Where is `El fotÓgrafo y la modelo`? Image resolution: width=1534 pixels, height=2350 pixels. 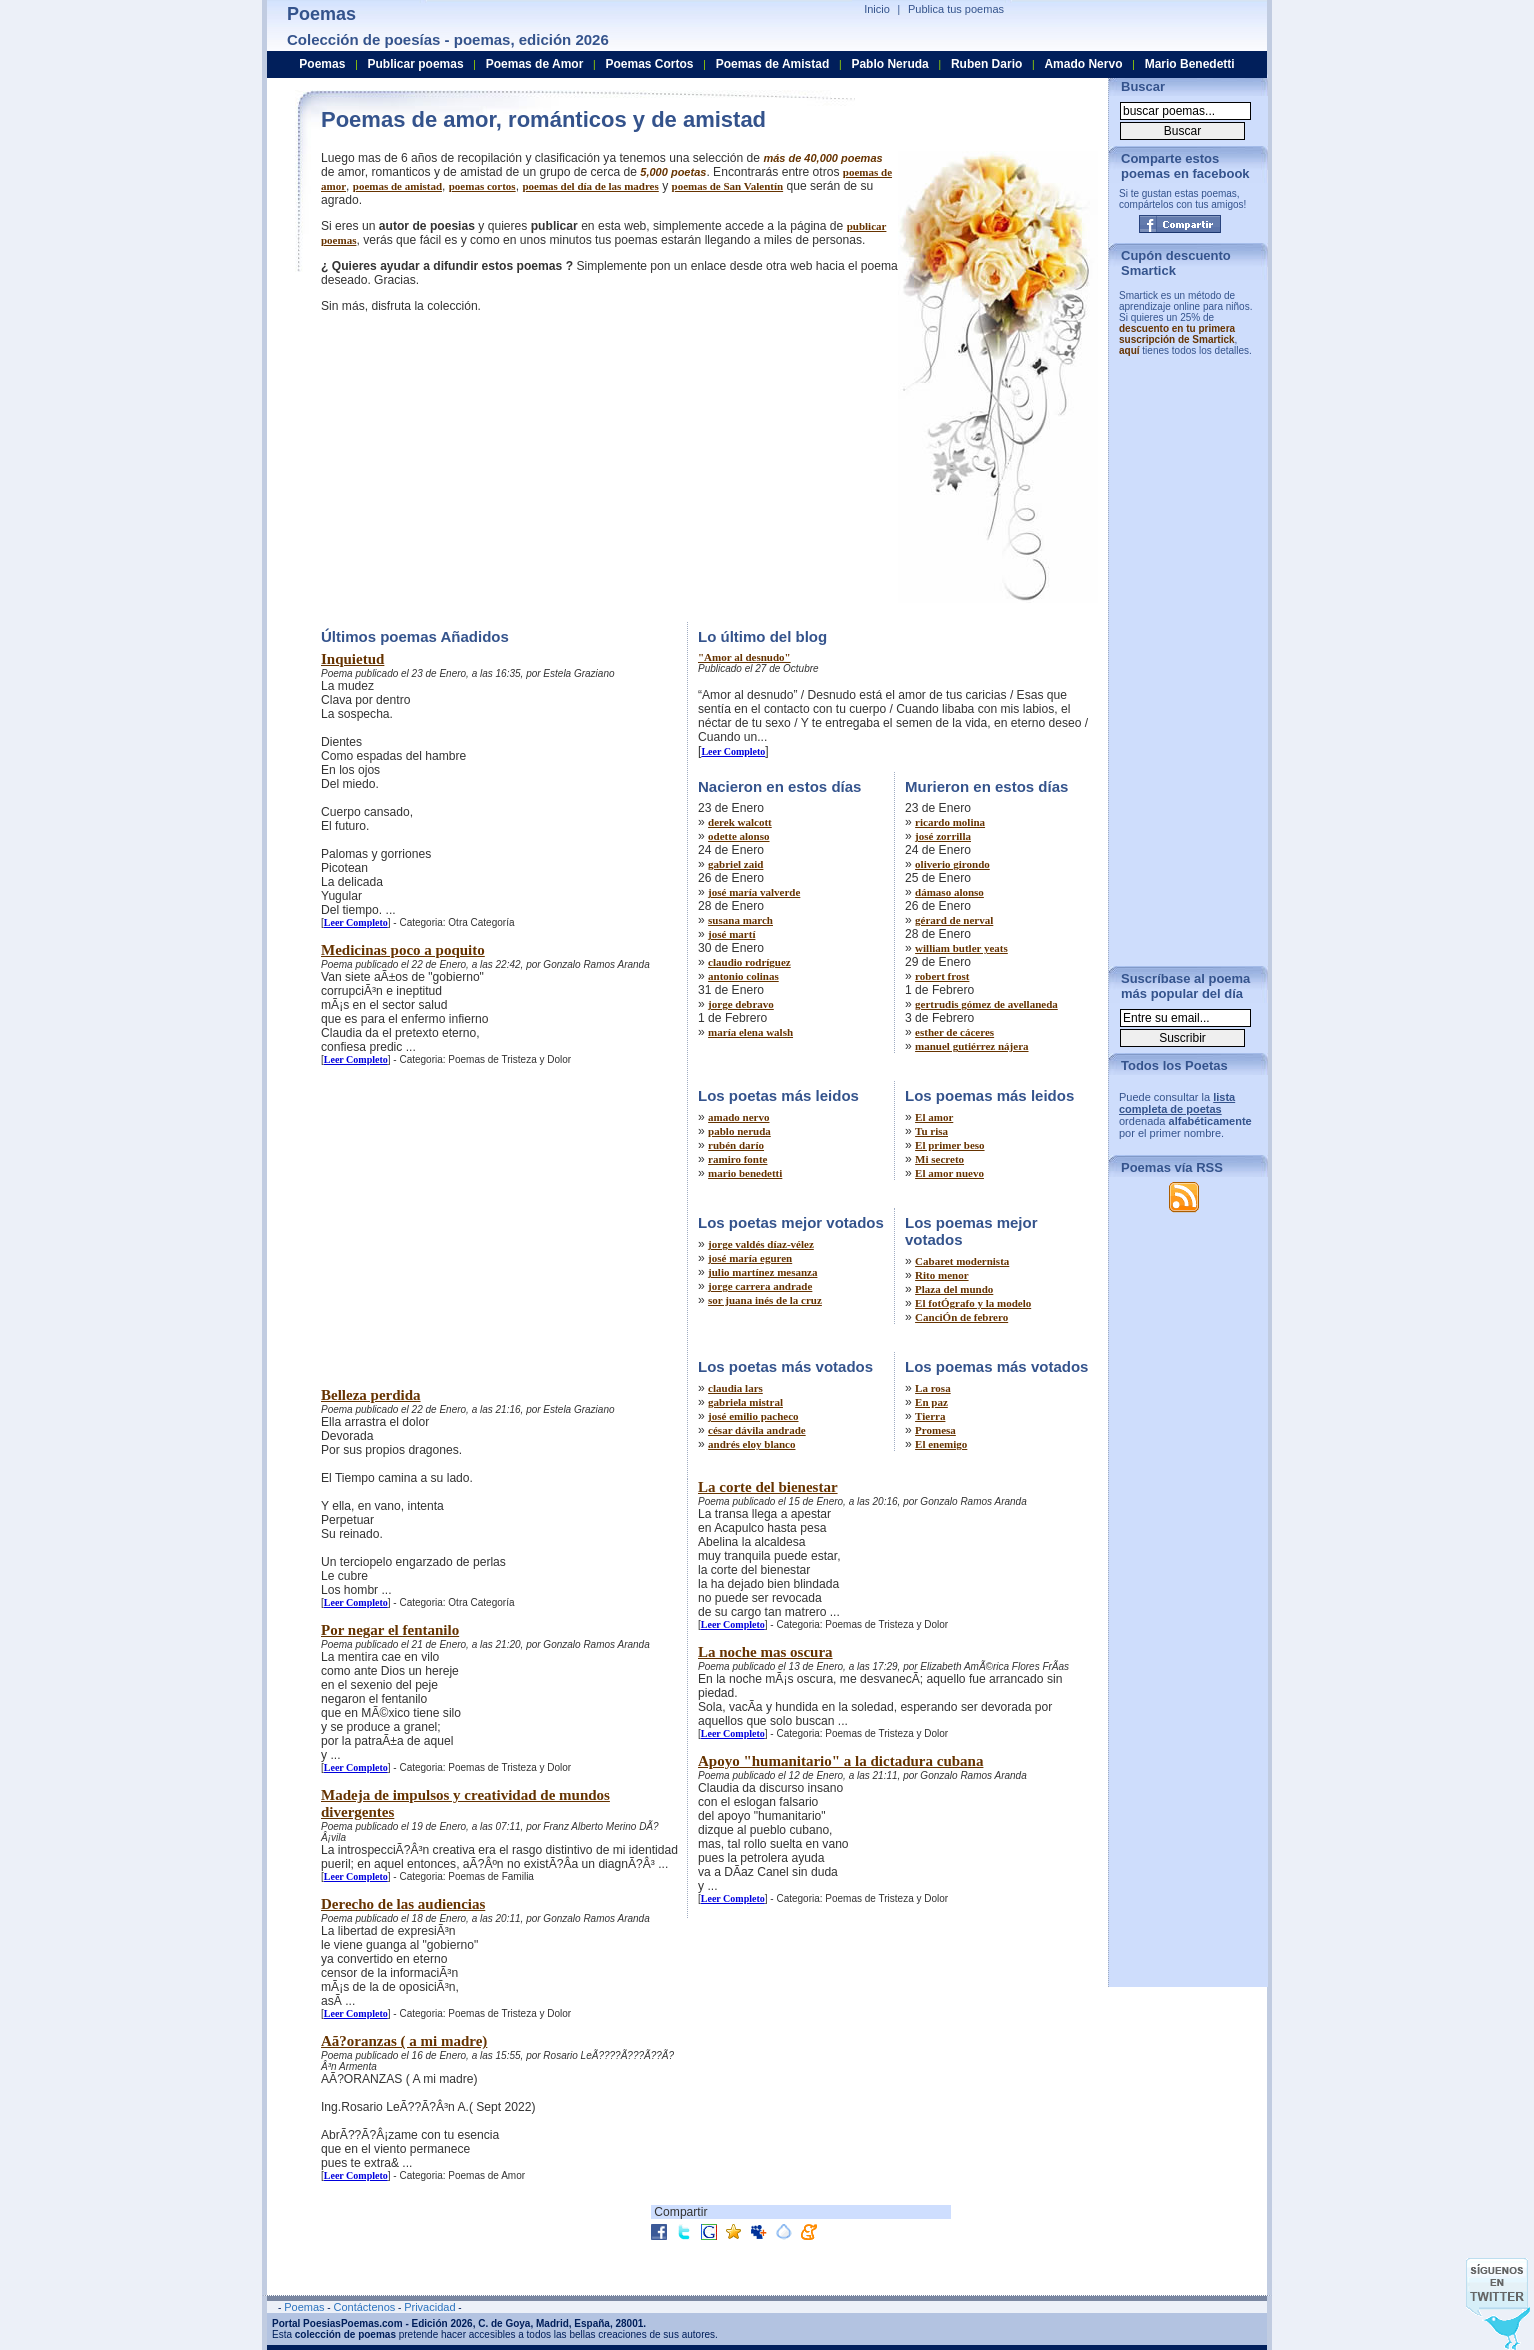 El fotÓgrafo y la modelo is located at coordinates (973, 1303).